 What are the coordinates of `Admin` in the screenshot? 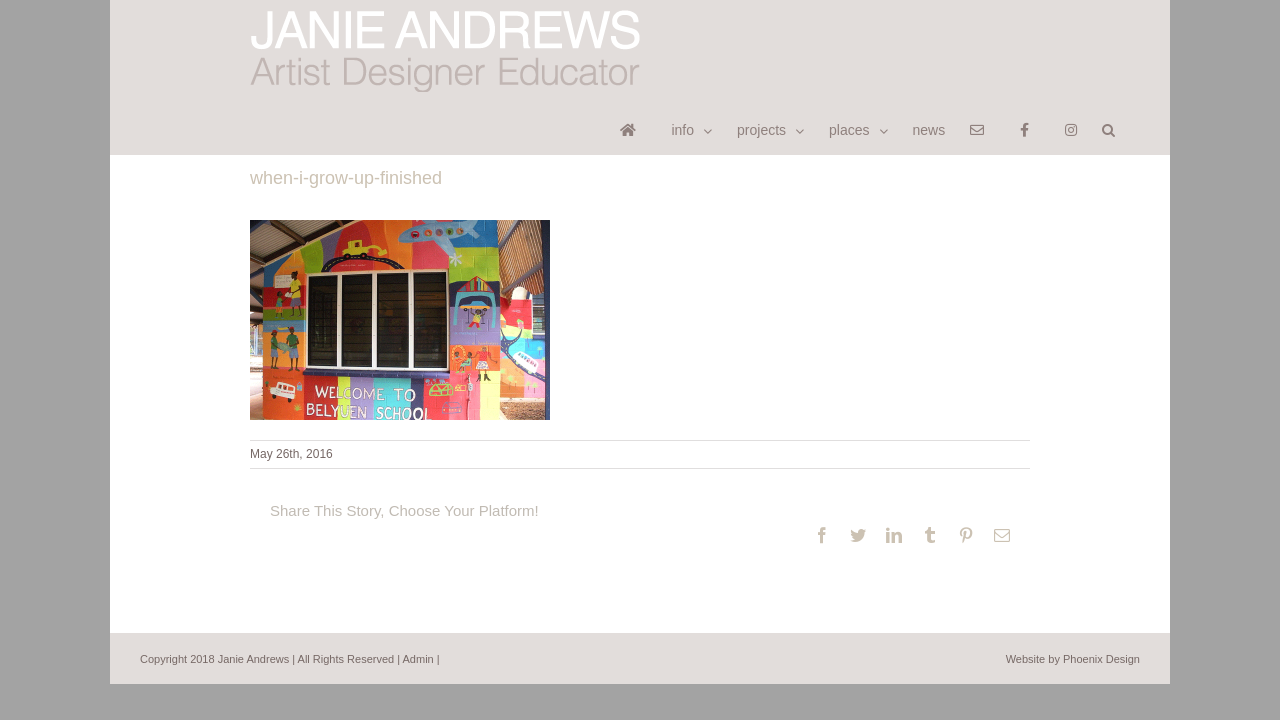 It's located at (418, 606).